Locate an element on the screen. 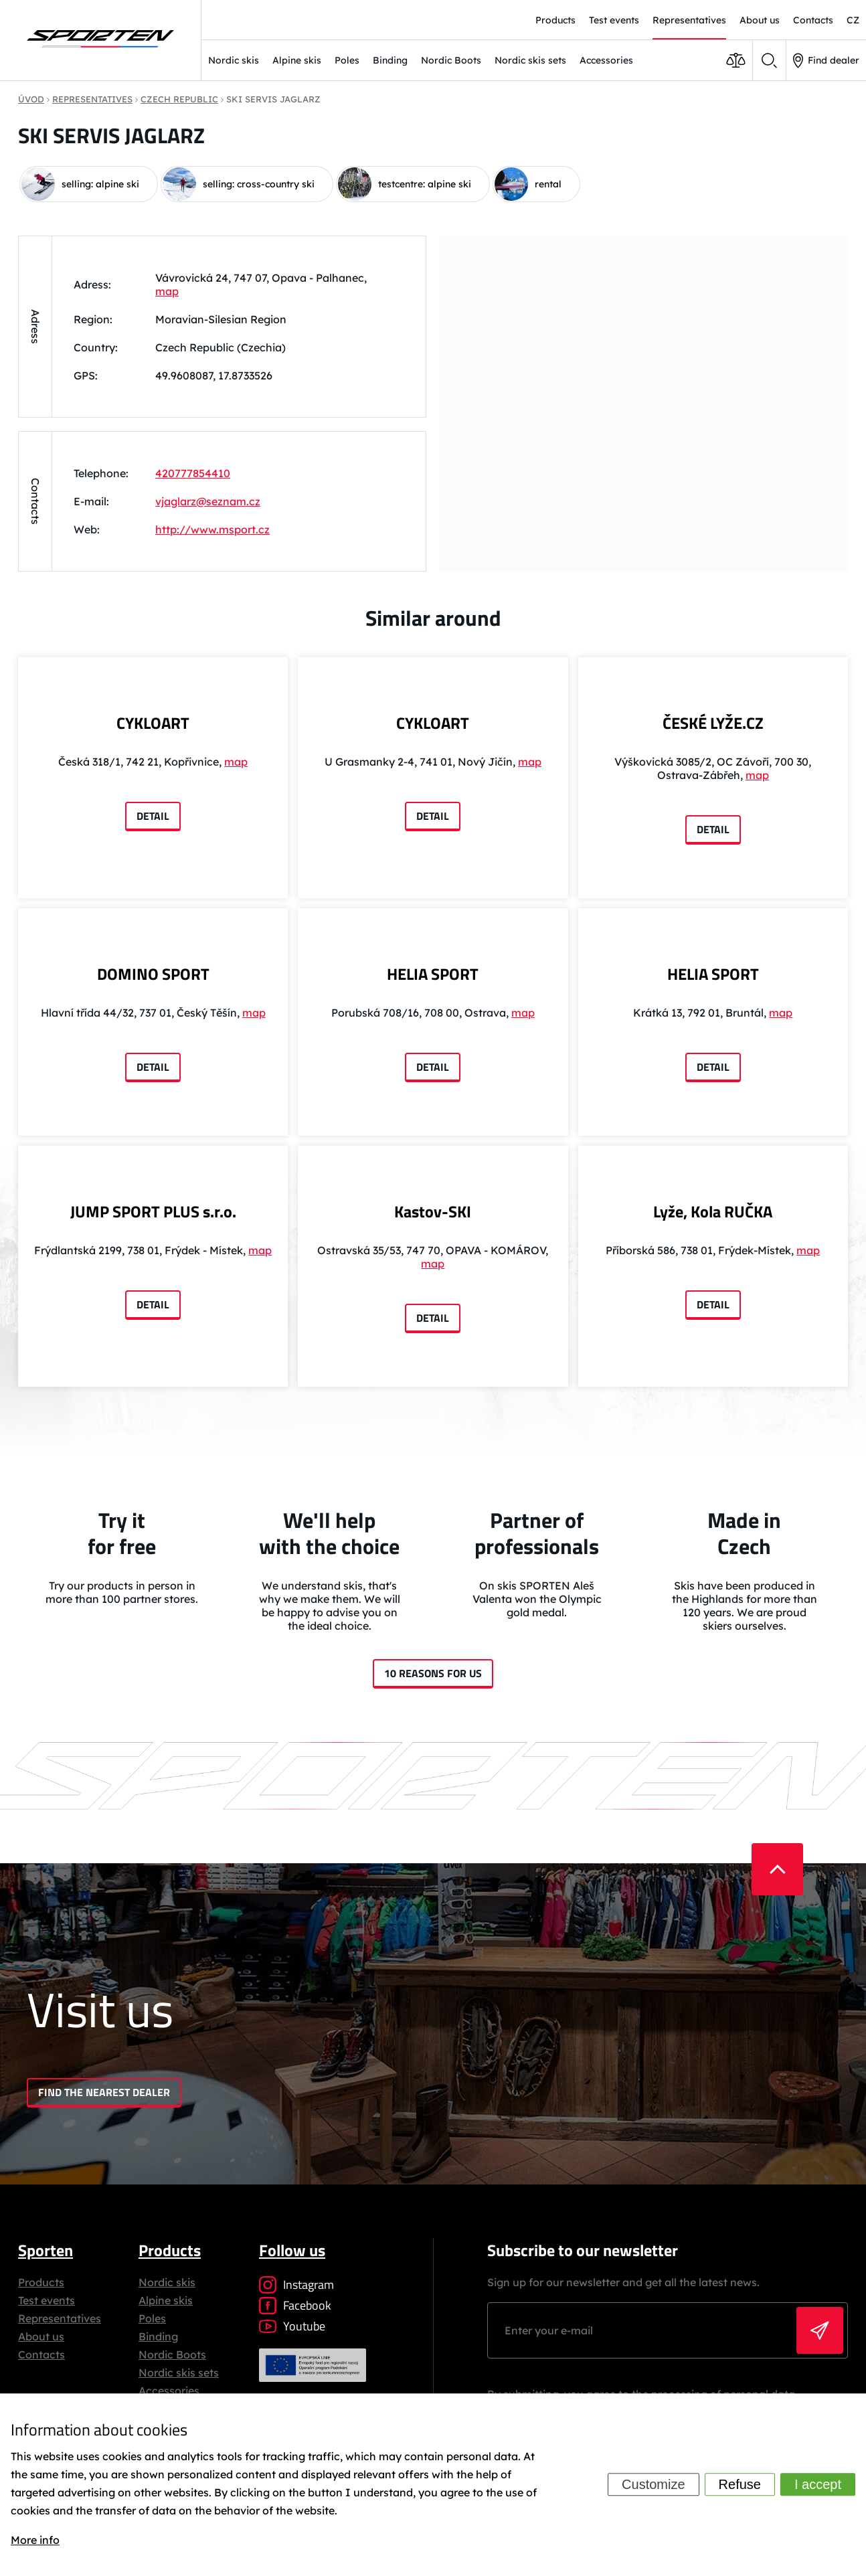 The height and width of the screenshot is (2576, 866). Products is located at coordinates (41, 2282).